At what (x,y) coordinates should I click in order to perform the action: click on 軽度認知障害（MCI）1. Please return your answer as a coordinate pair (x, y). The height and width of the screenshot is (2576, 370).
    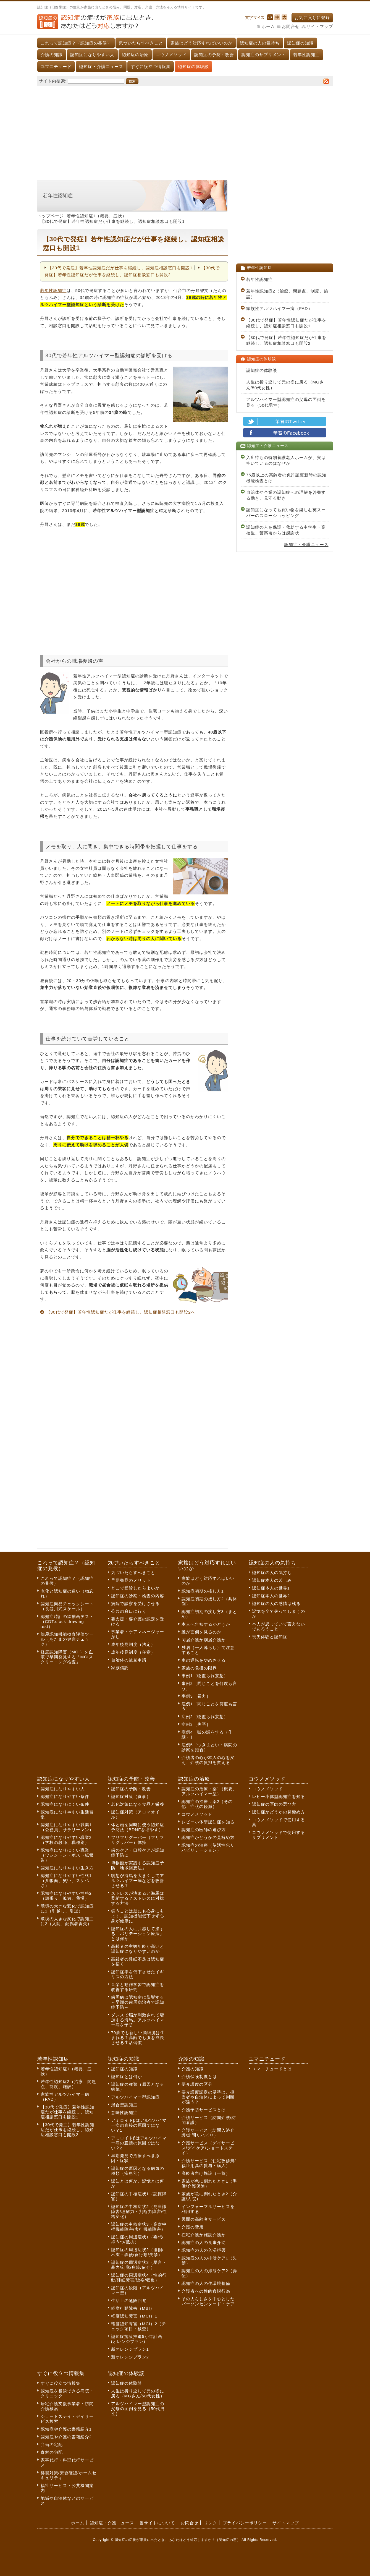
    Looking at the image, I should click on (134, 2316).